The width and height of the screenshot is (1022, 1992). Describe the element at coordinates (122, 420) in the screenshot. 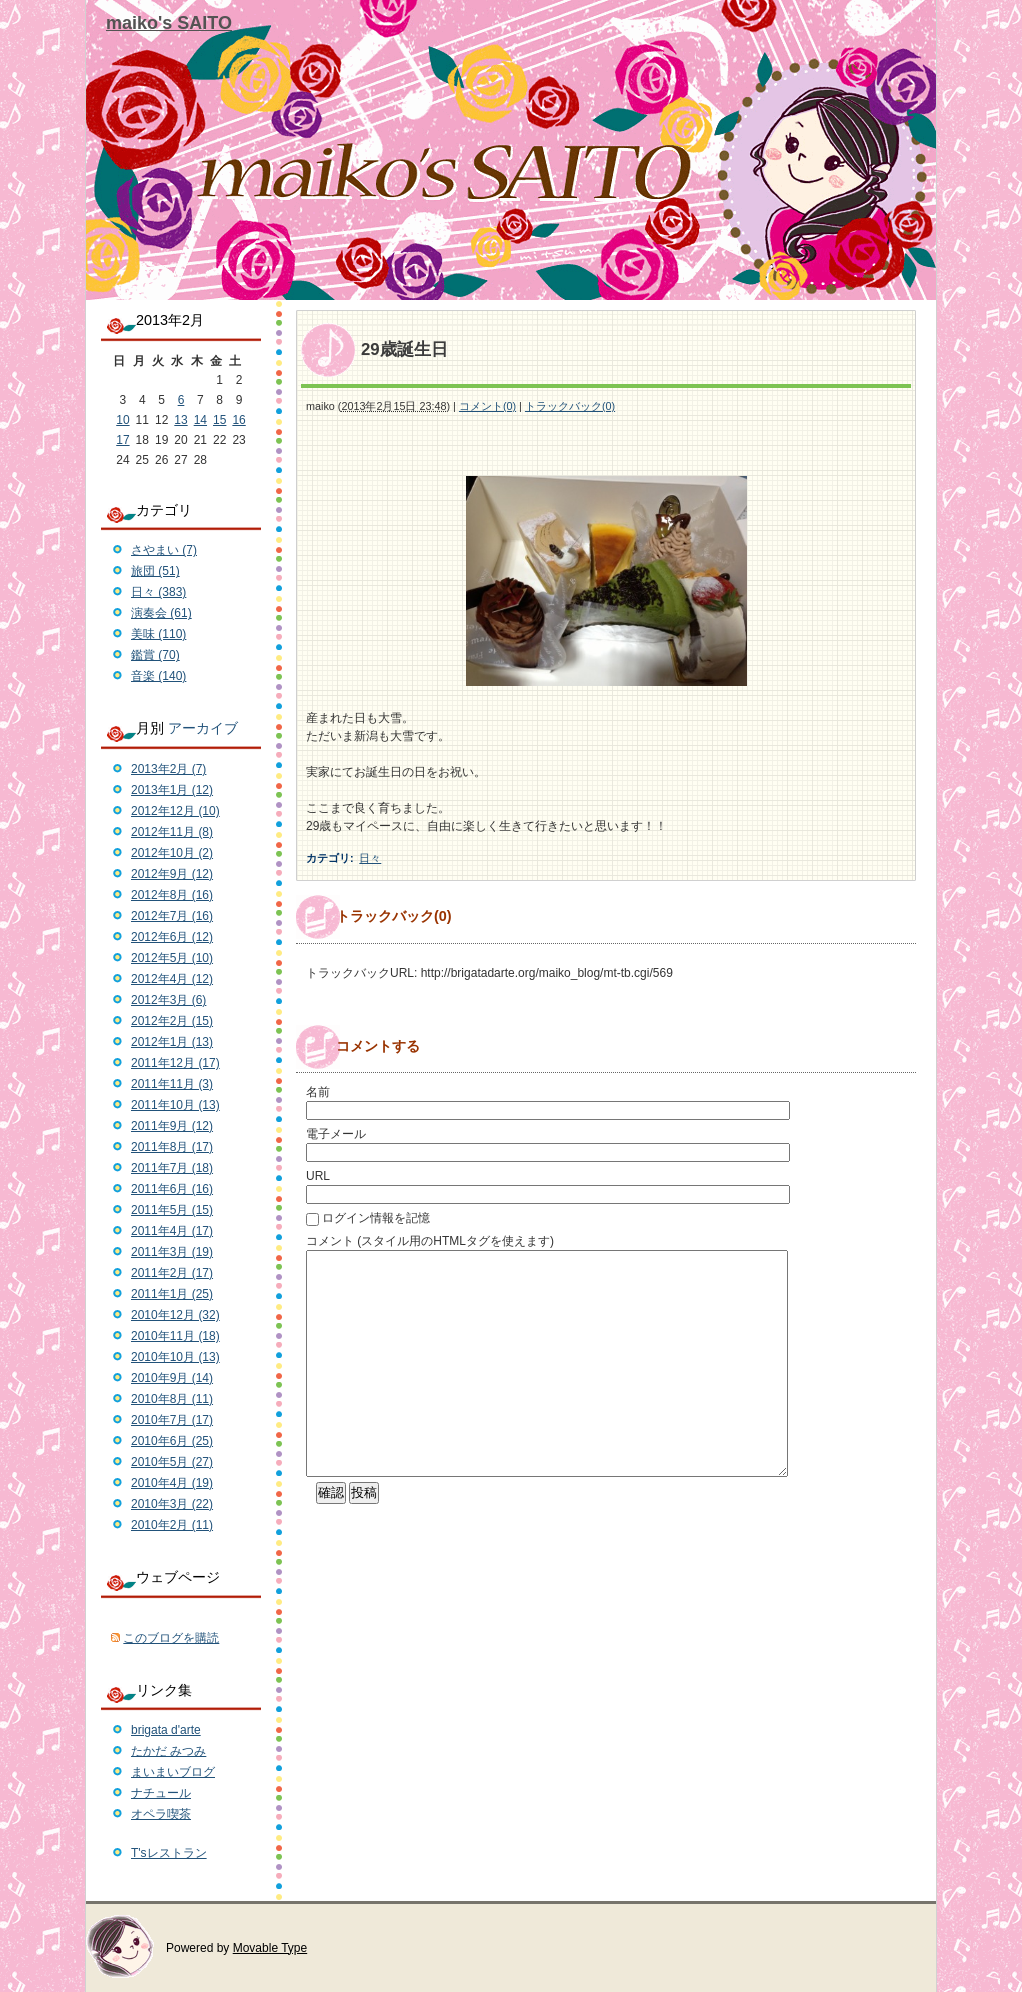

I see `10` at that location.